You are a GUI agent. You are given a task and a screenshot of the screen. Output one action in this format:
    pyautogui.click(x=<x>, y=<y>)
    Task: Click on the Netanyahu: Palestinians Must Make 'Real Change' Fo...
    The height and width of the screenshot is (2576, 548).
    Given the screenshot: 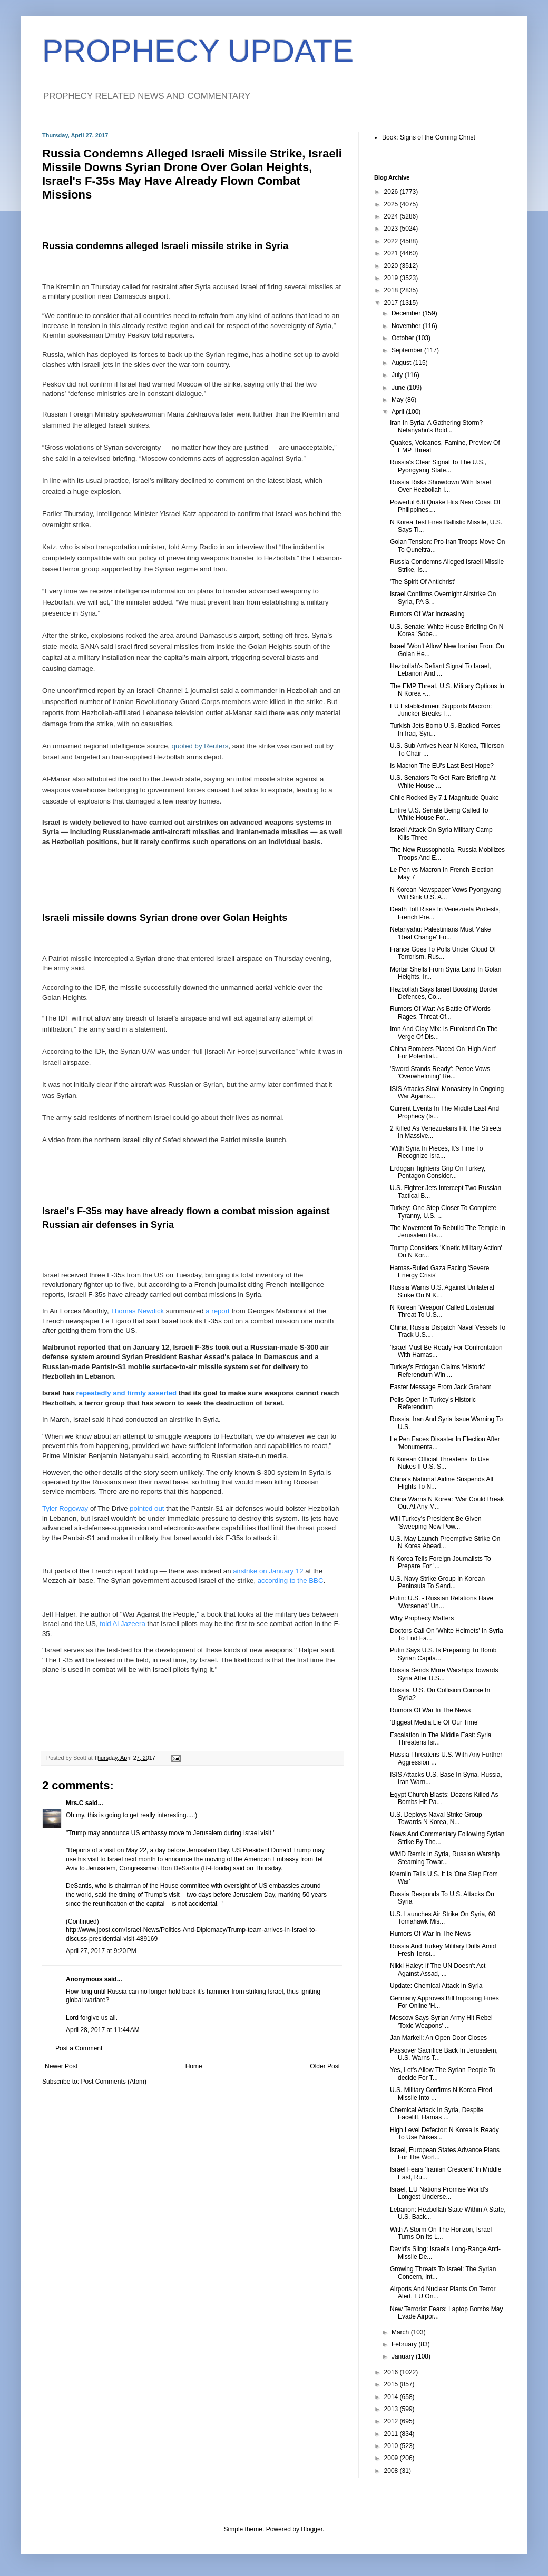 What is the action you would take?
    pyautogui.click(x=440, y=933)
    